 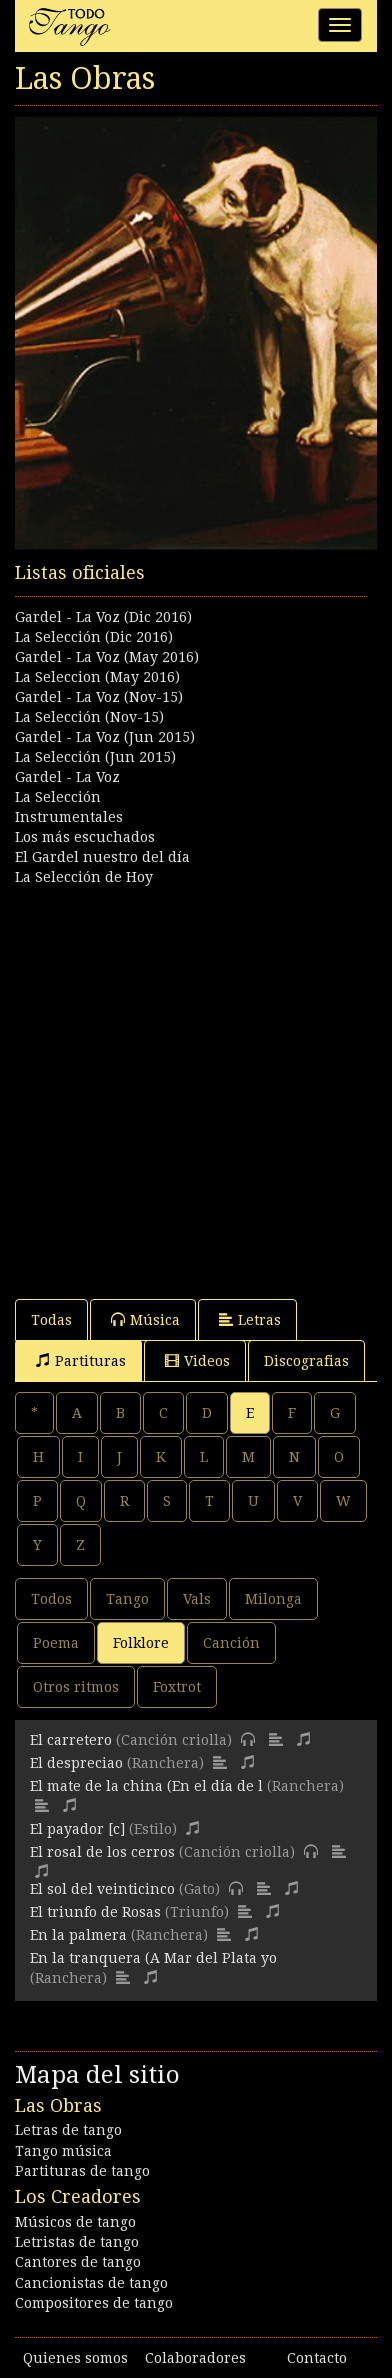 I want to click on El sol del veinticinco, so click(x=102, y=1889).